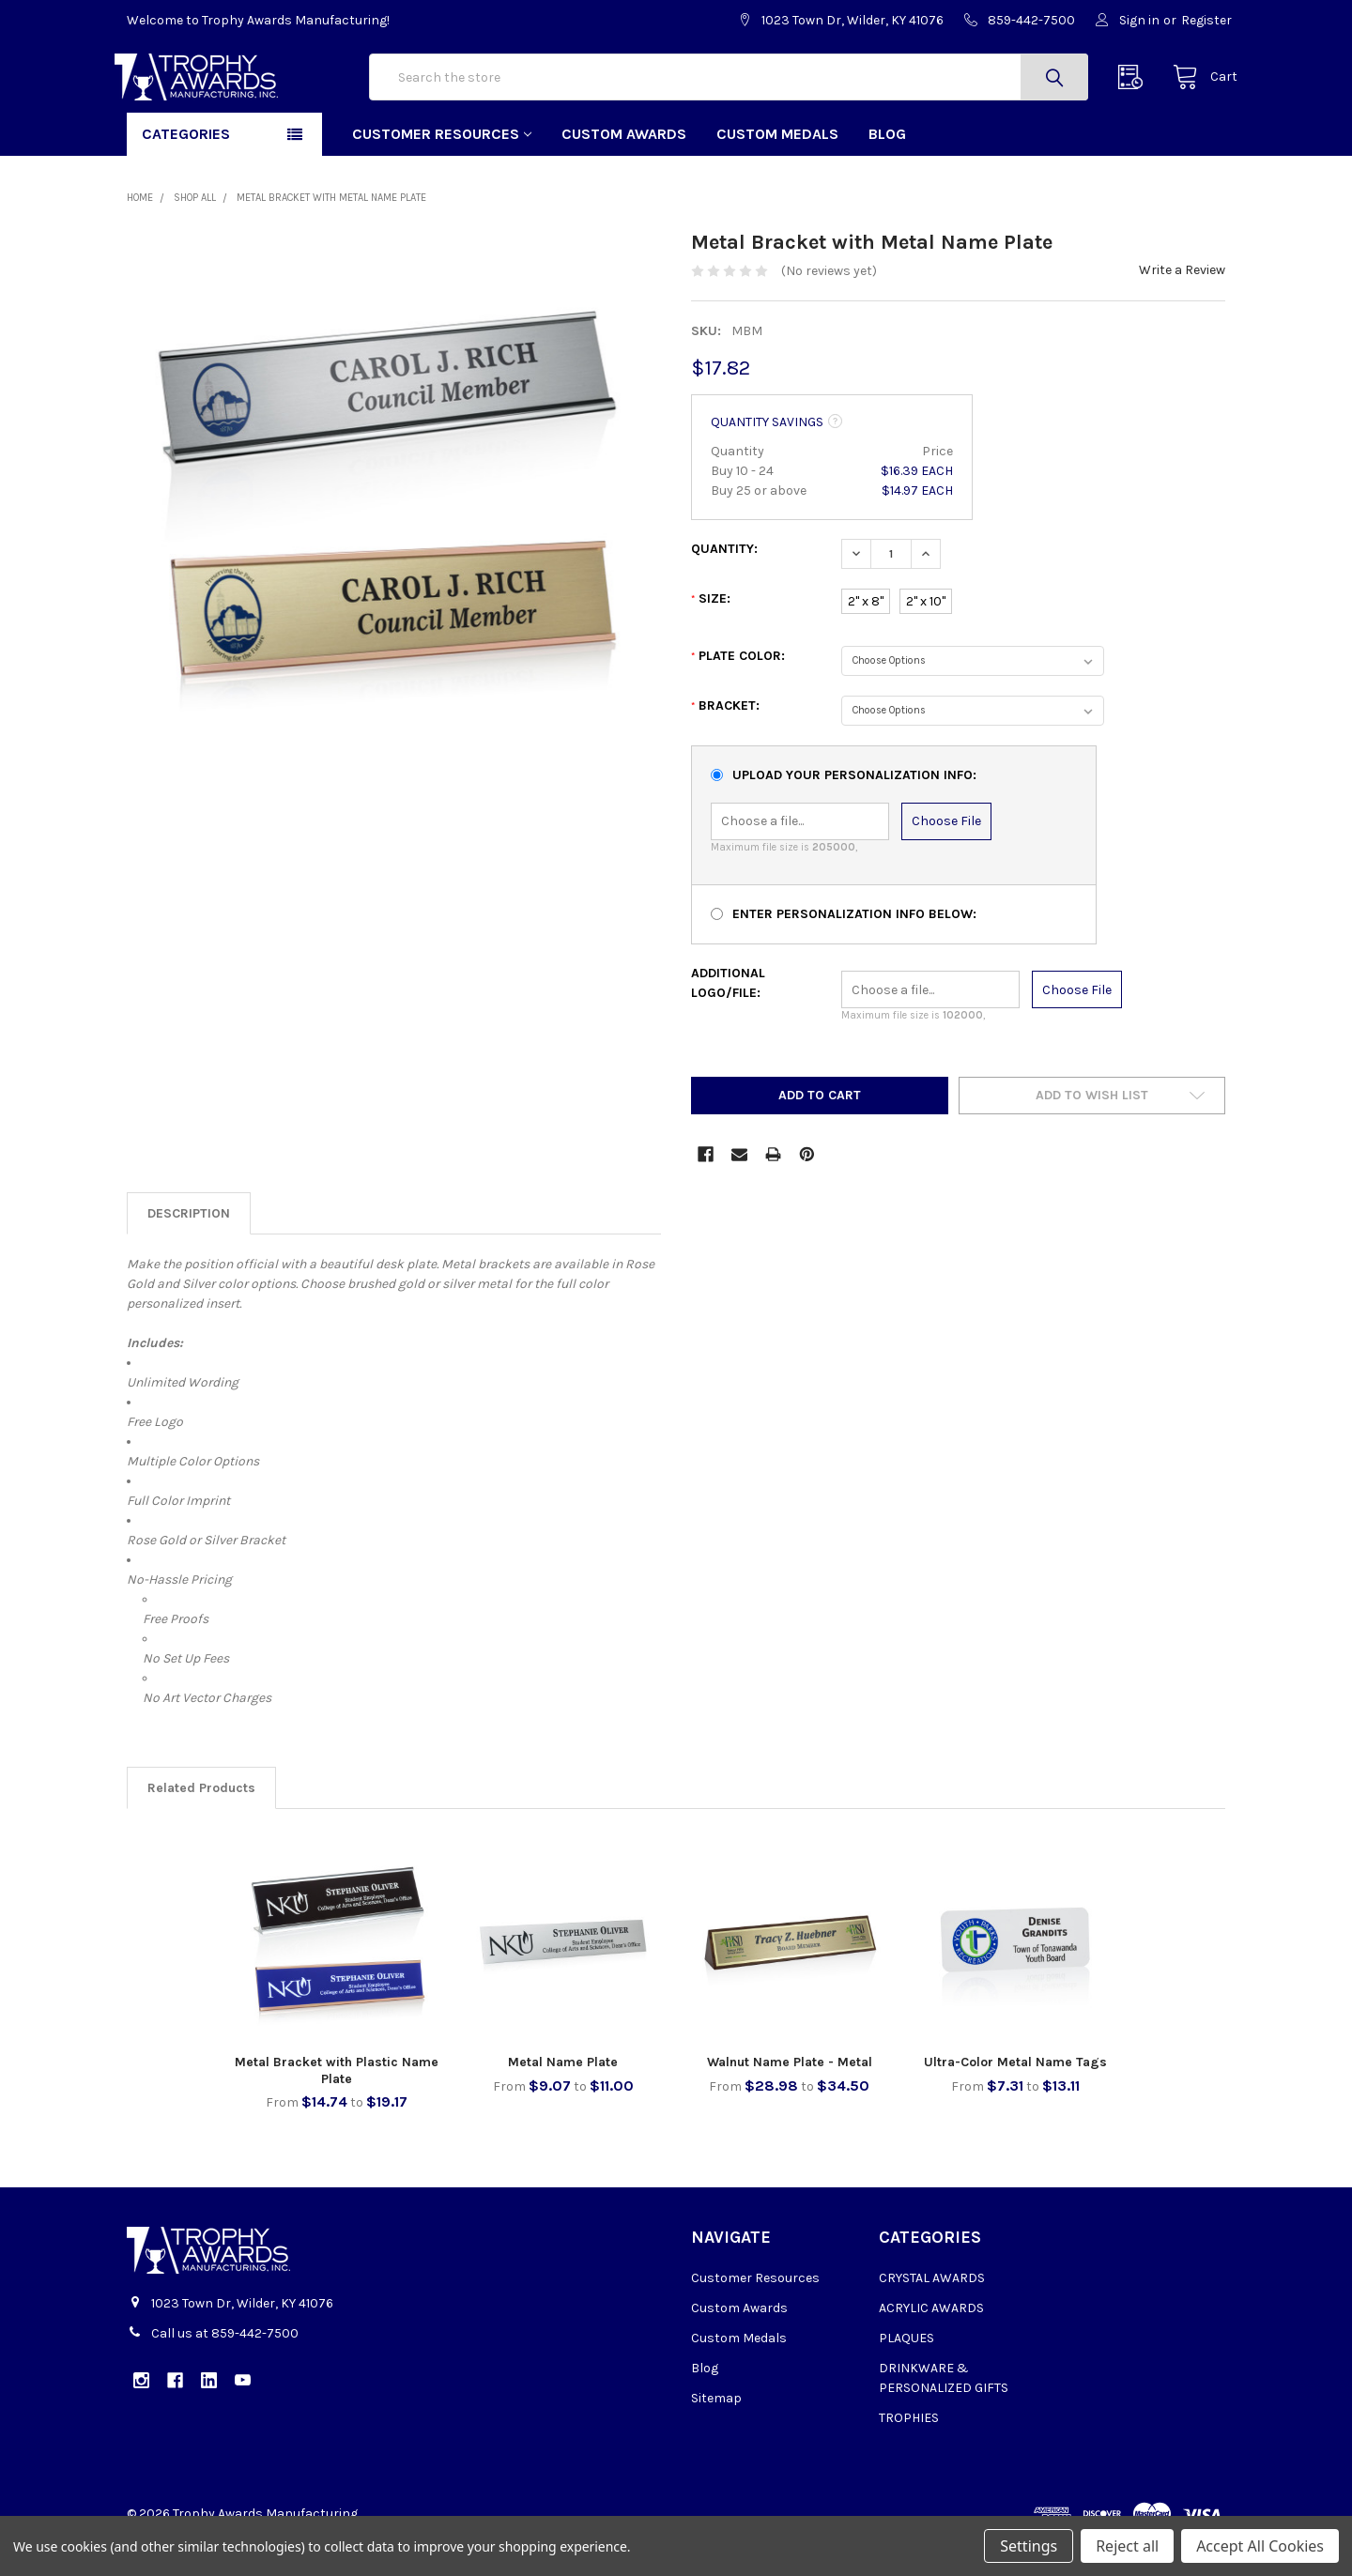  I want to click on Customer Resources, so click(441, 169).